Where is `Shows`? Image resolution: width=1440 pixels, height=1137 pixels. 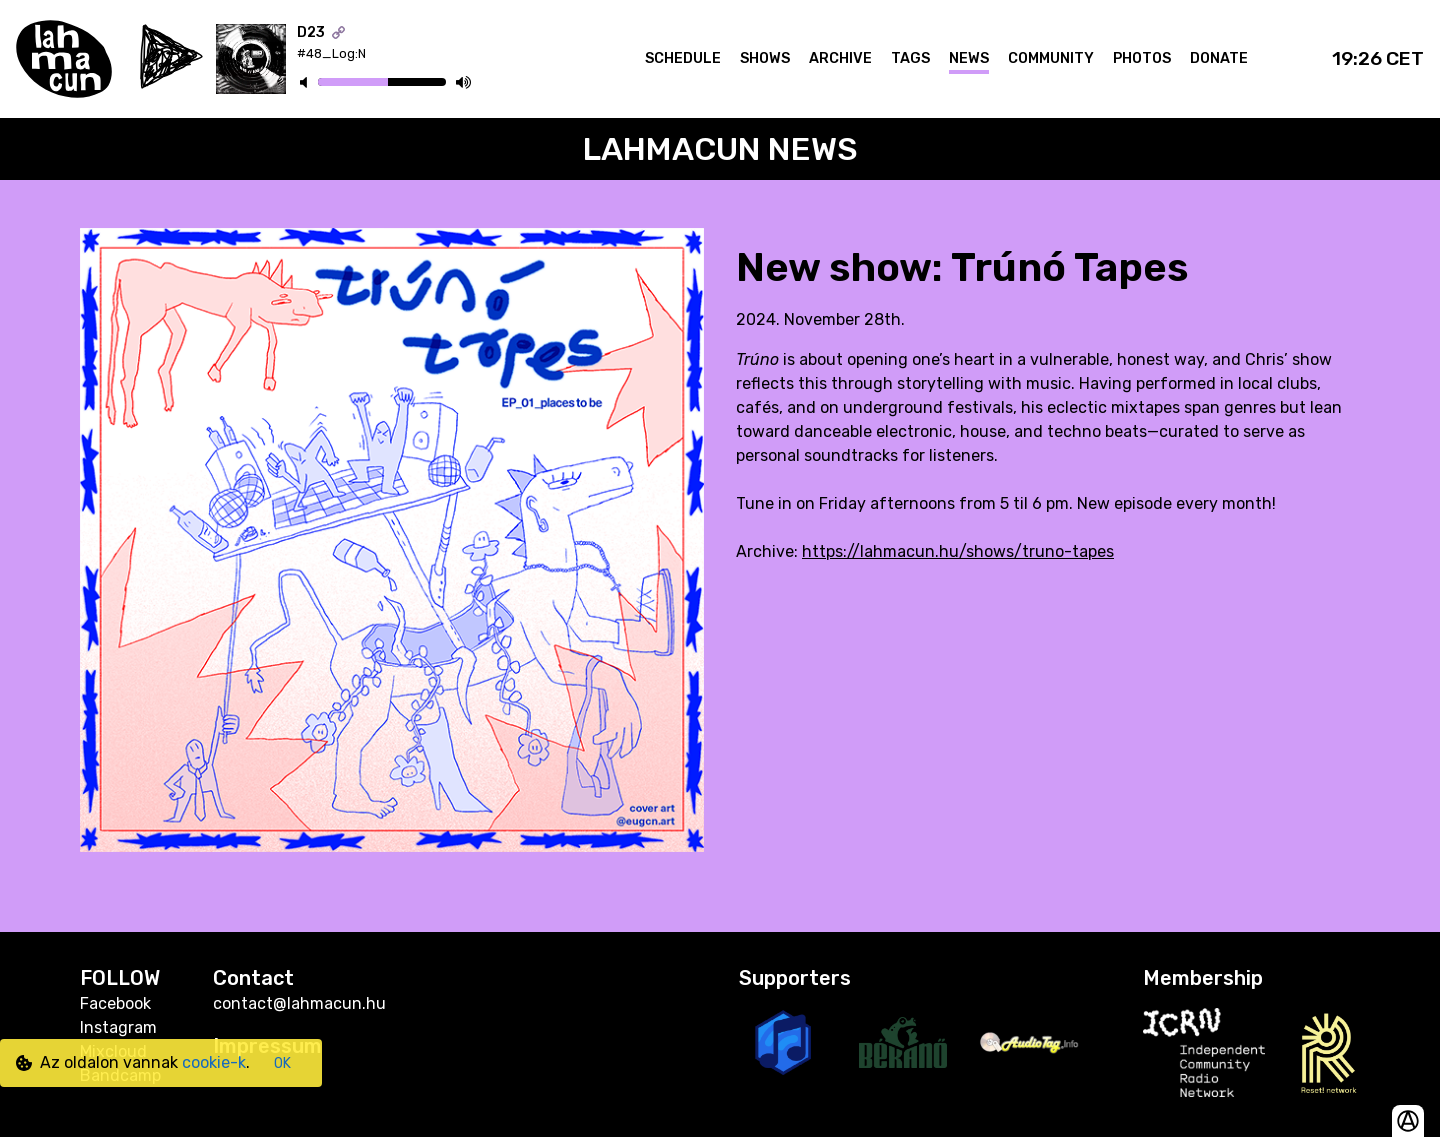
Shows is located at coordinates (765, 58).